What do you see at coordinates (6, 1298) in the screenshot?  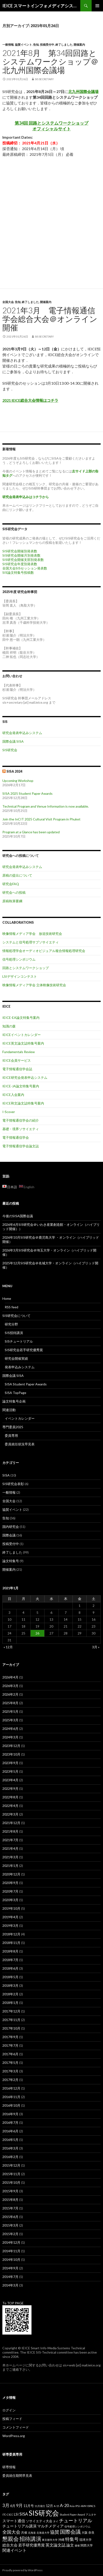 I see `Home` at bounding box center [6, 1298].